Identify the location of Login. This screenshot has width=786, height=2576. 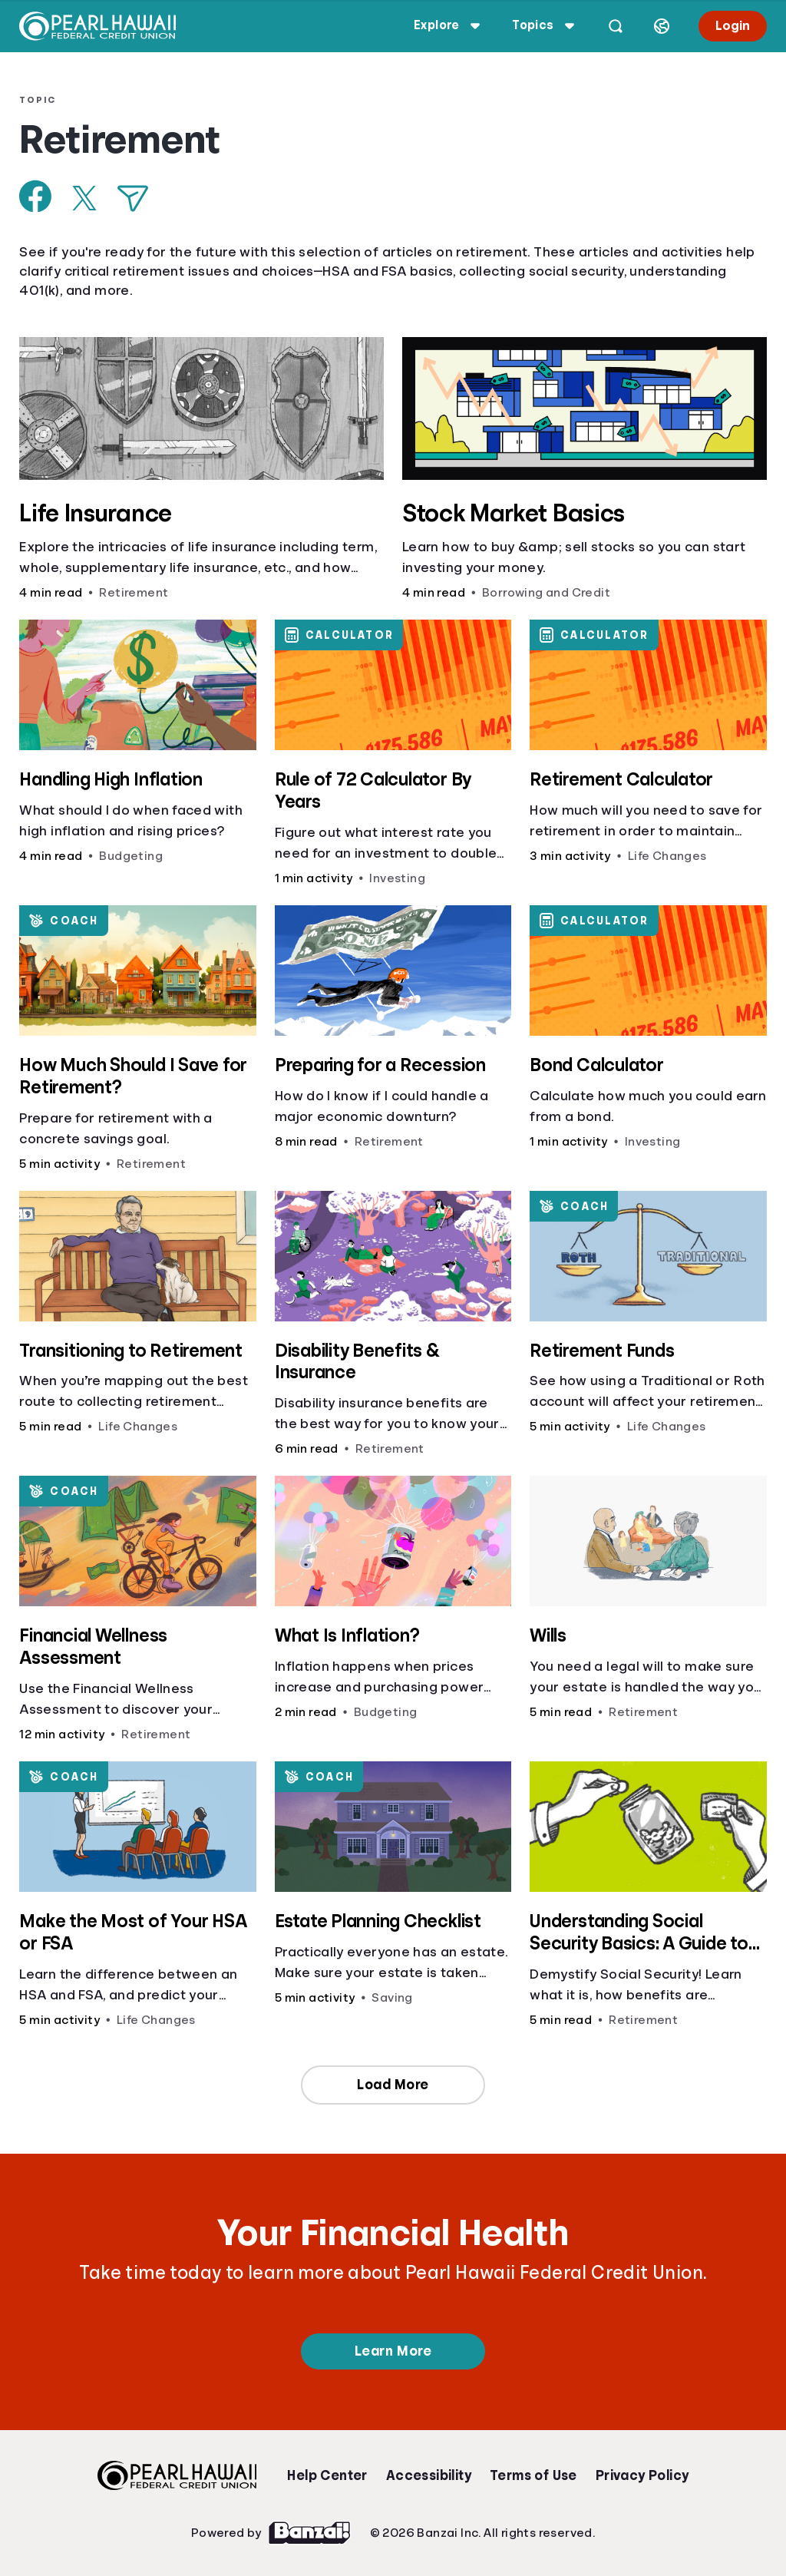
(732, 25).